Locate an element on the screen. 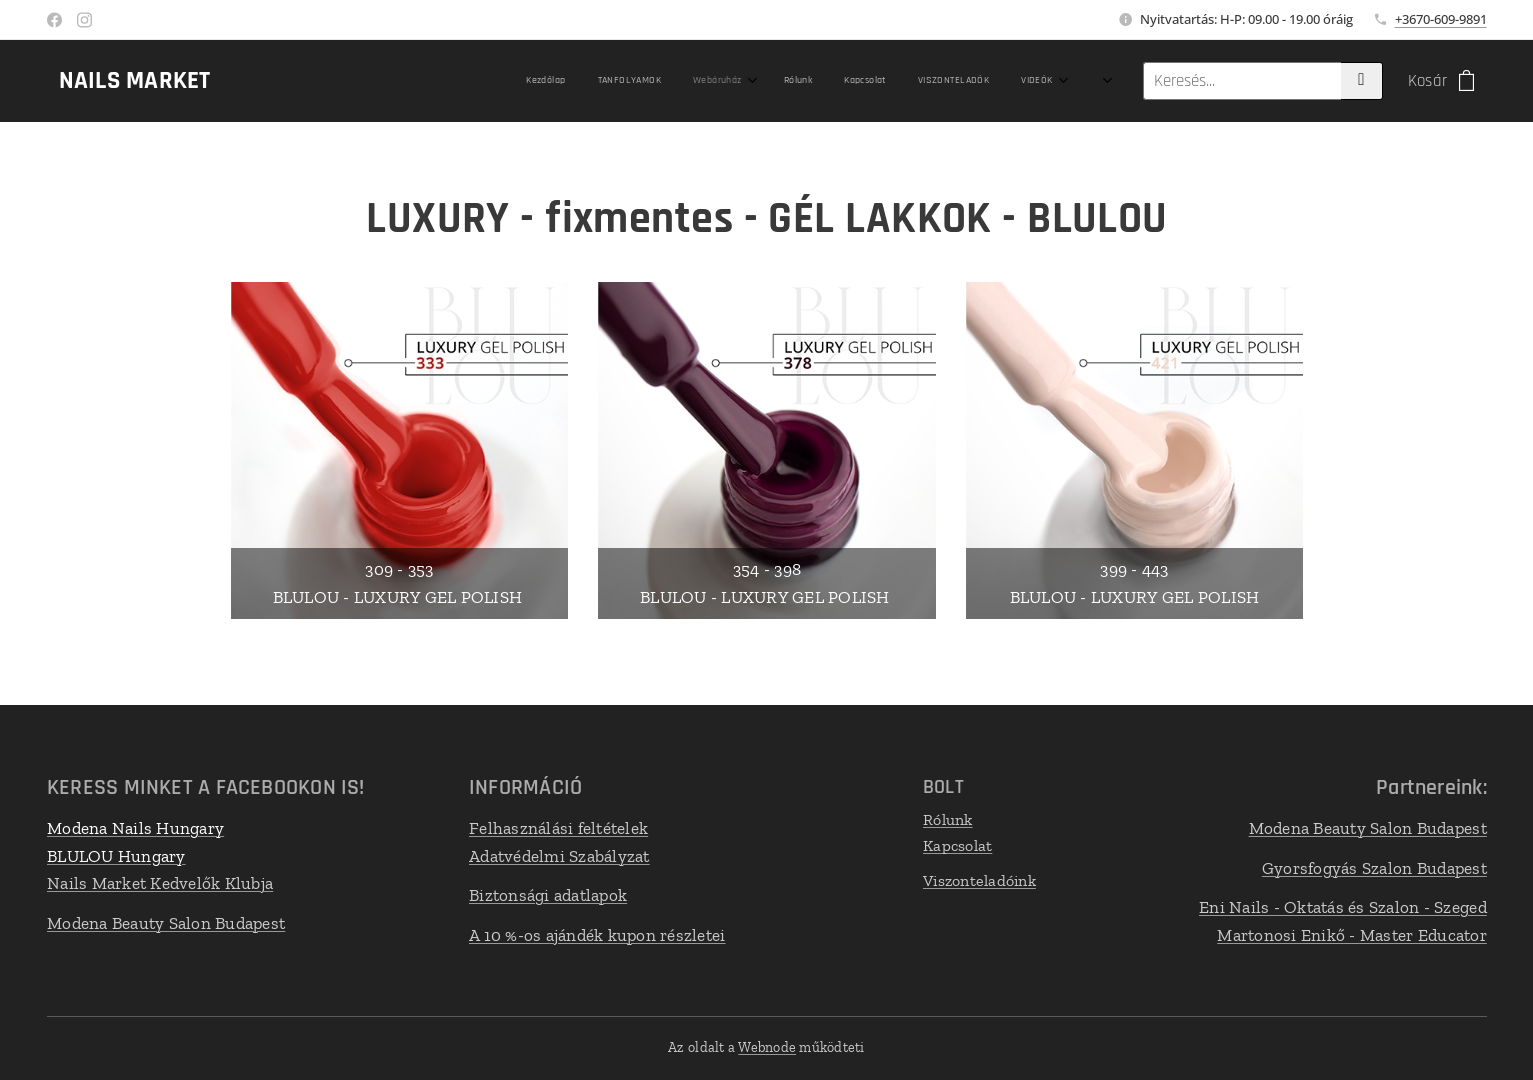  Martonosi Enikő - Master Educator is located at coordinates (1352, 934).